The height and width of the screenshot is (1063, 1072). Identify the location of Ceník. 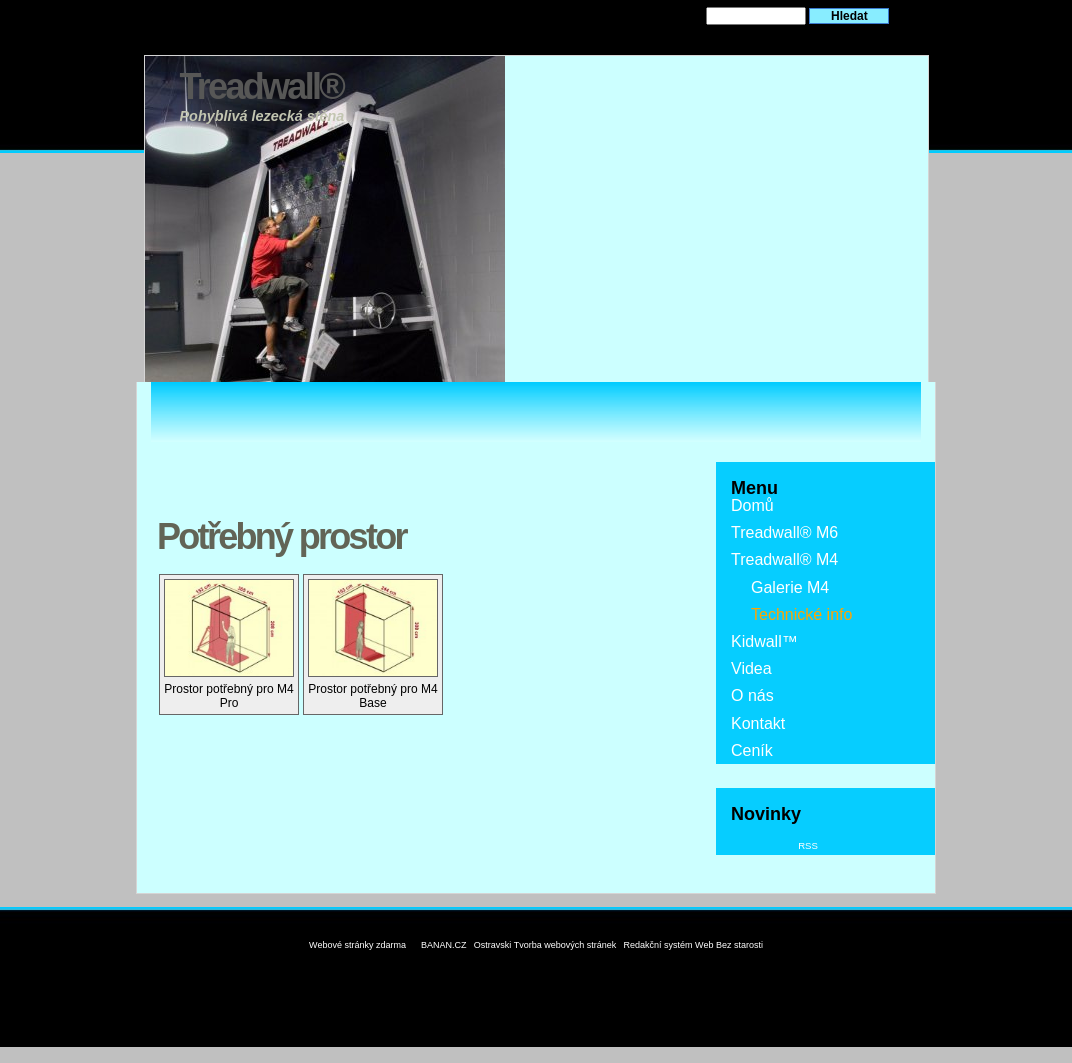
(752, 750).